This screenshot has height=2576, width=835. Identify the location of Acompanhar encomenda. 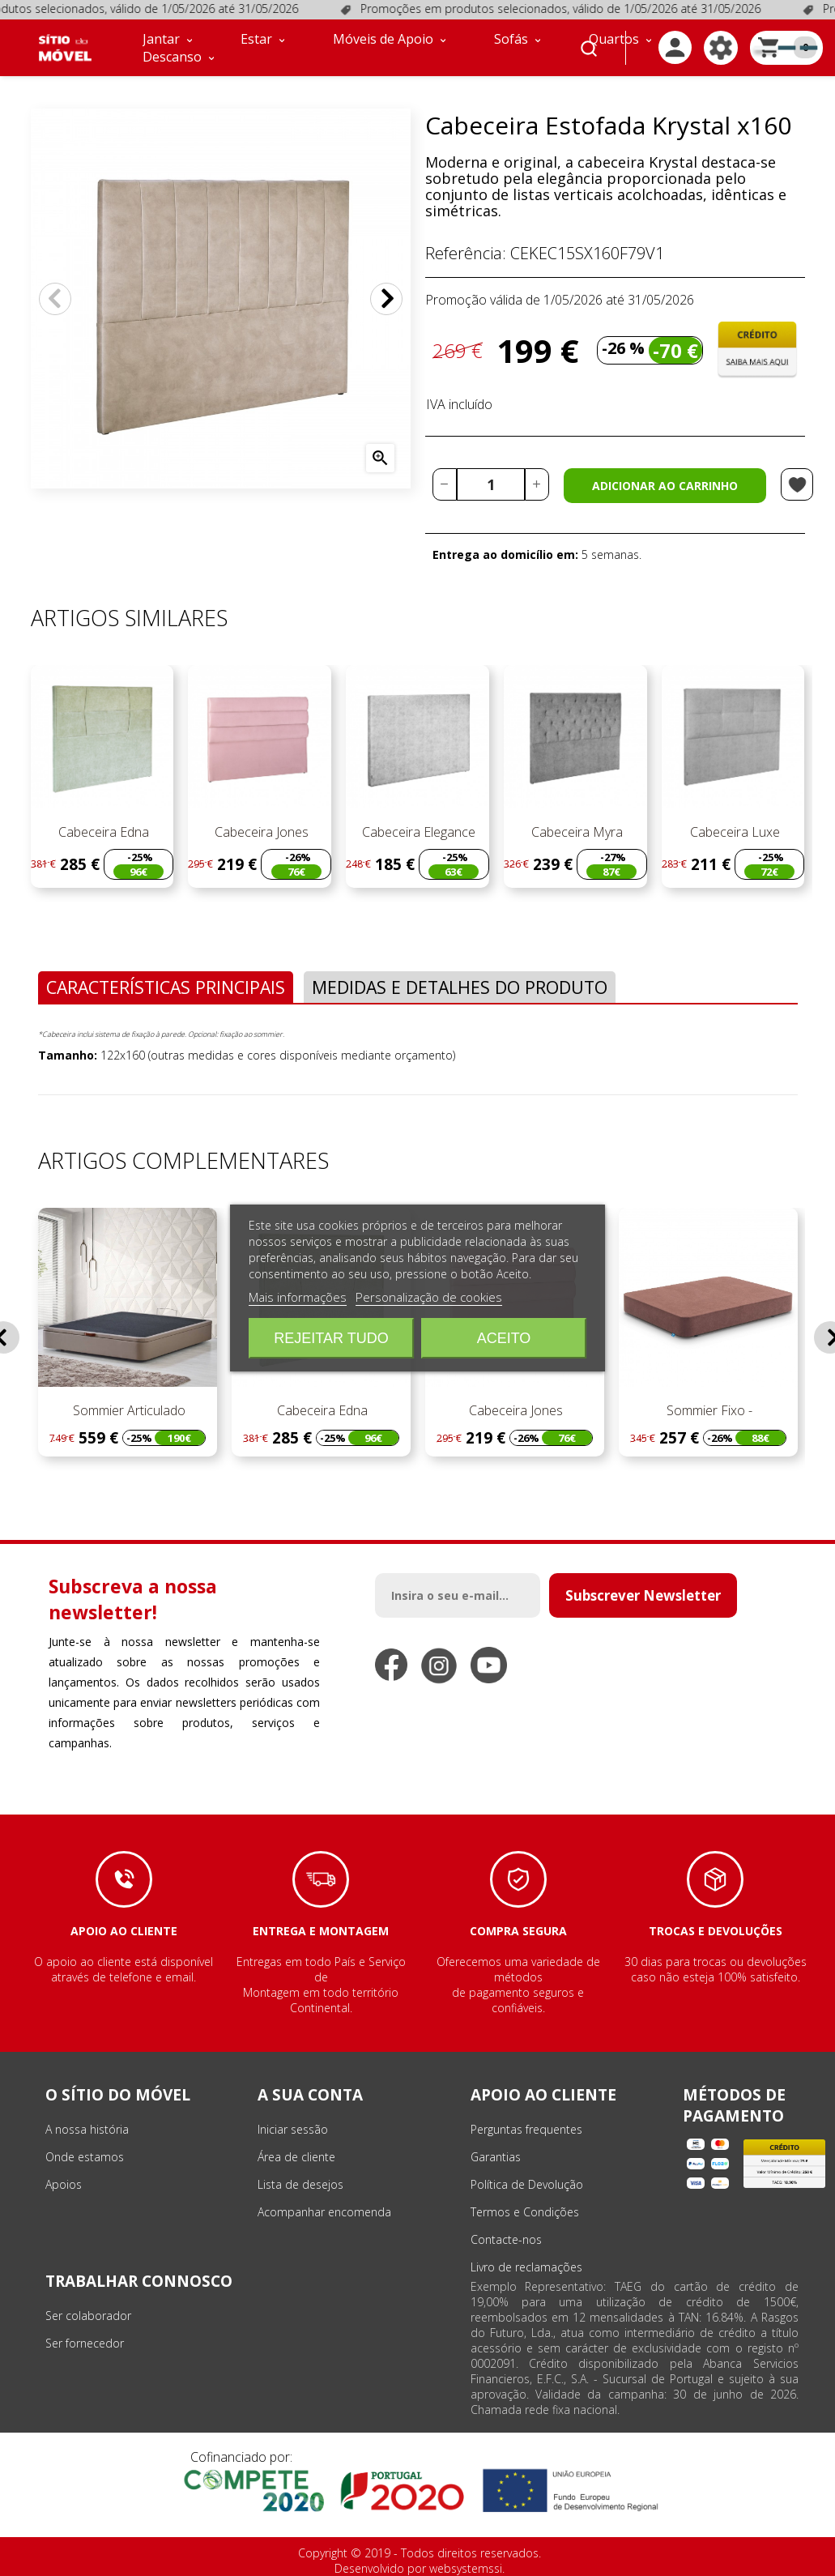
(324, 2212).